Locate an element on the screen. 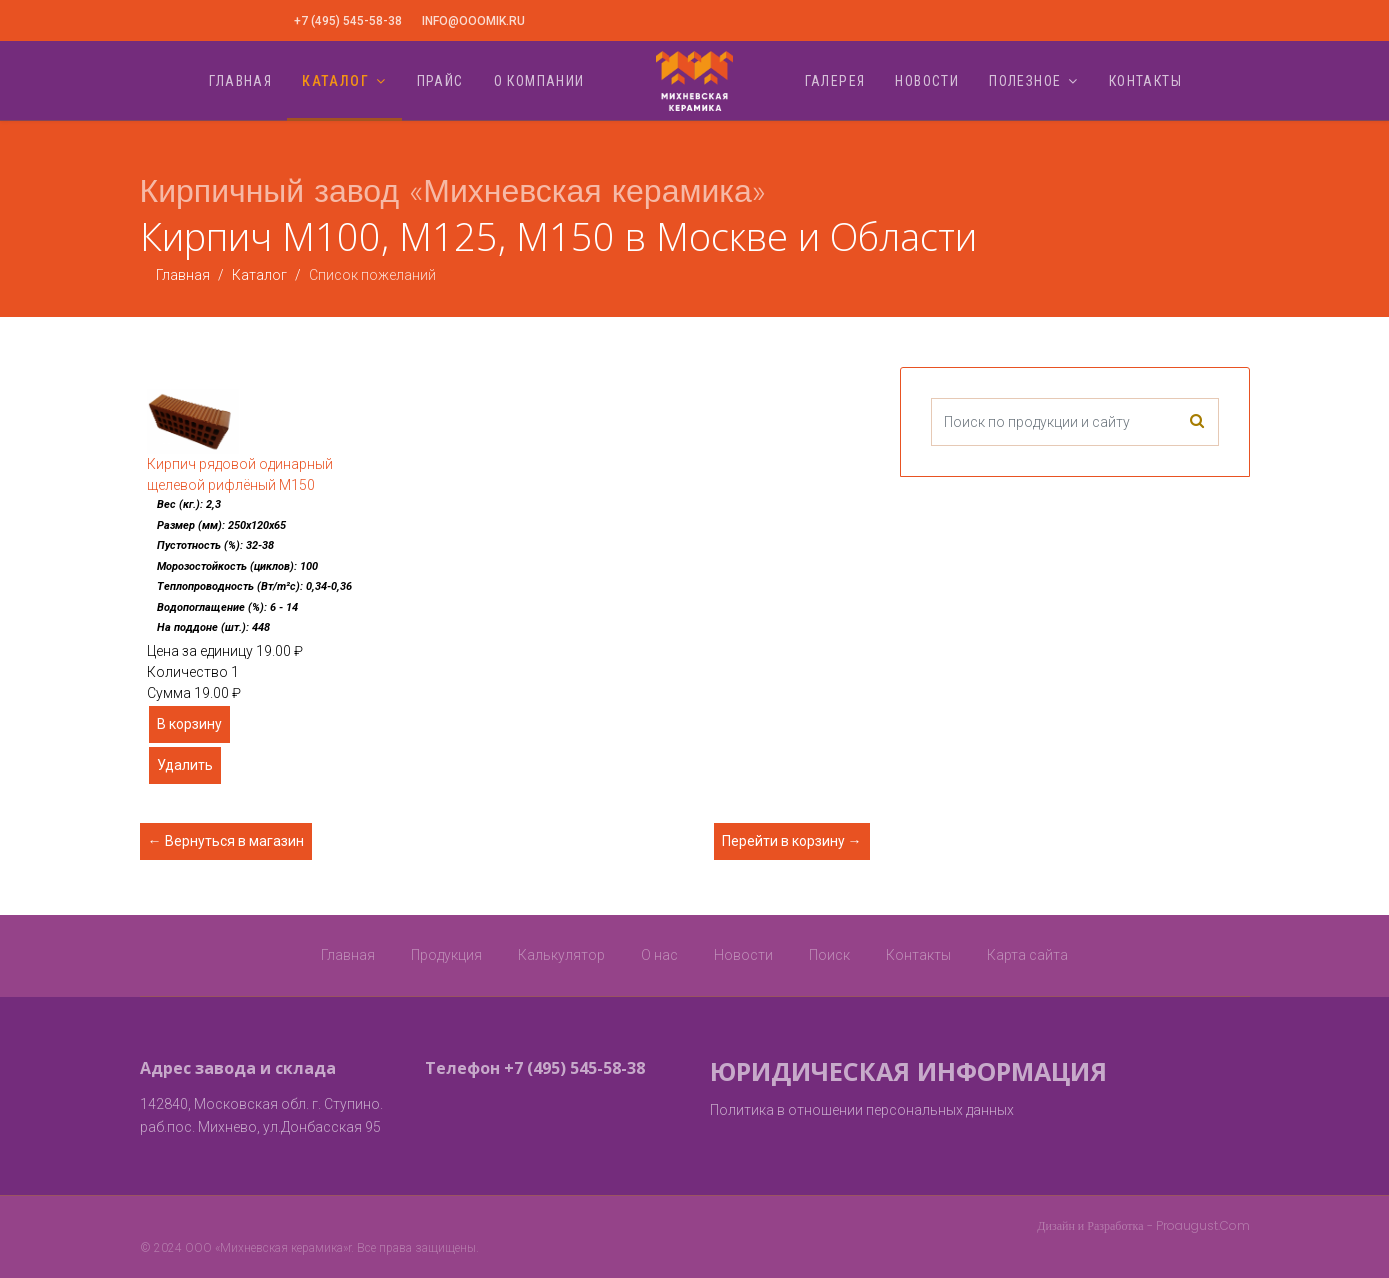 This screenshot has height=1278, width=1389. Продукция is located at coordinates (446, 955).